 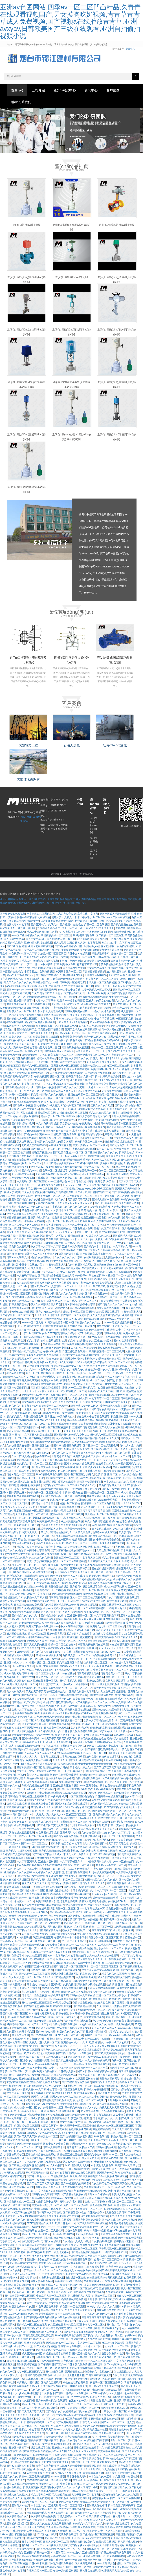 I want to click on 日韩深喉口爆吞精, so click(x=53, y=1242).